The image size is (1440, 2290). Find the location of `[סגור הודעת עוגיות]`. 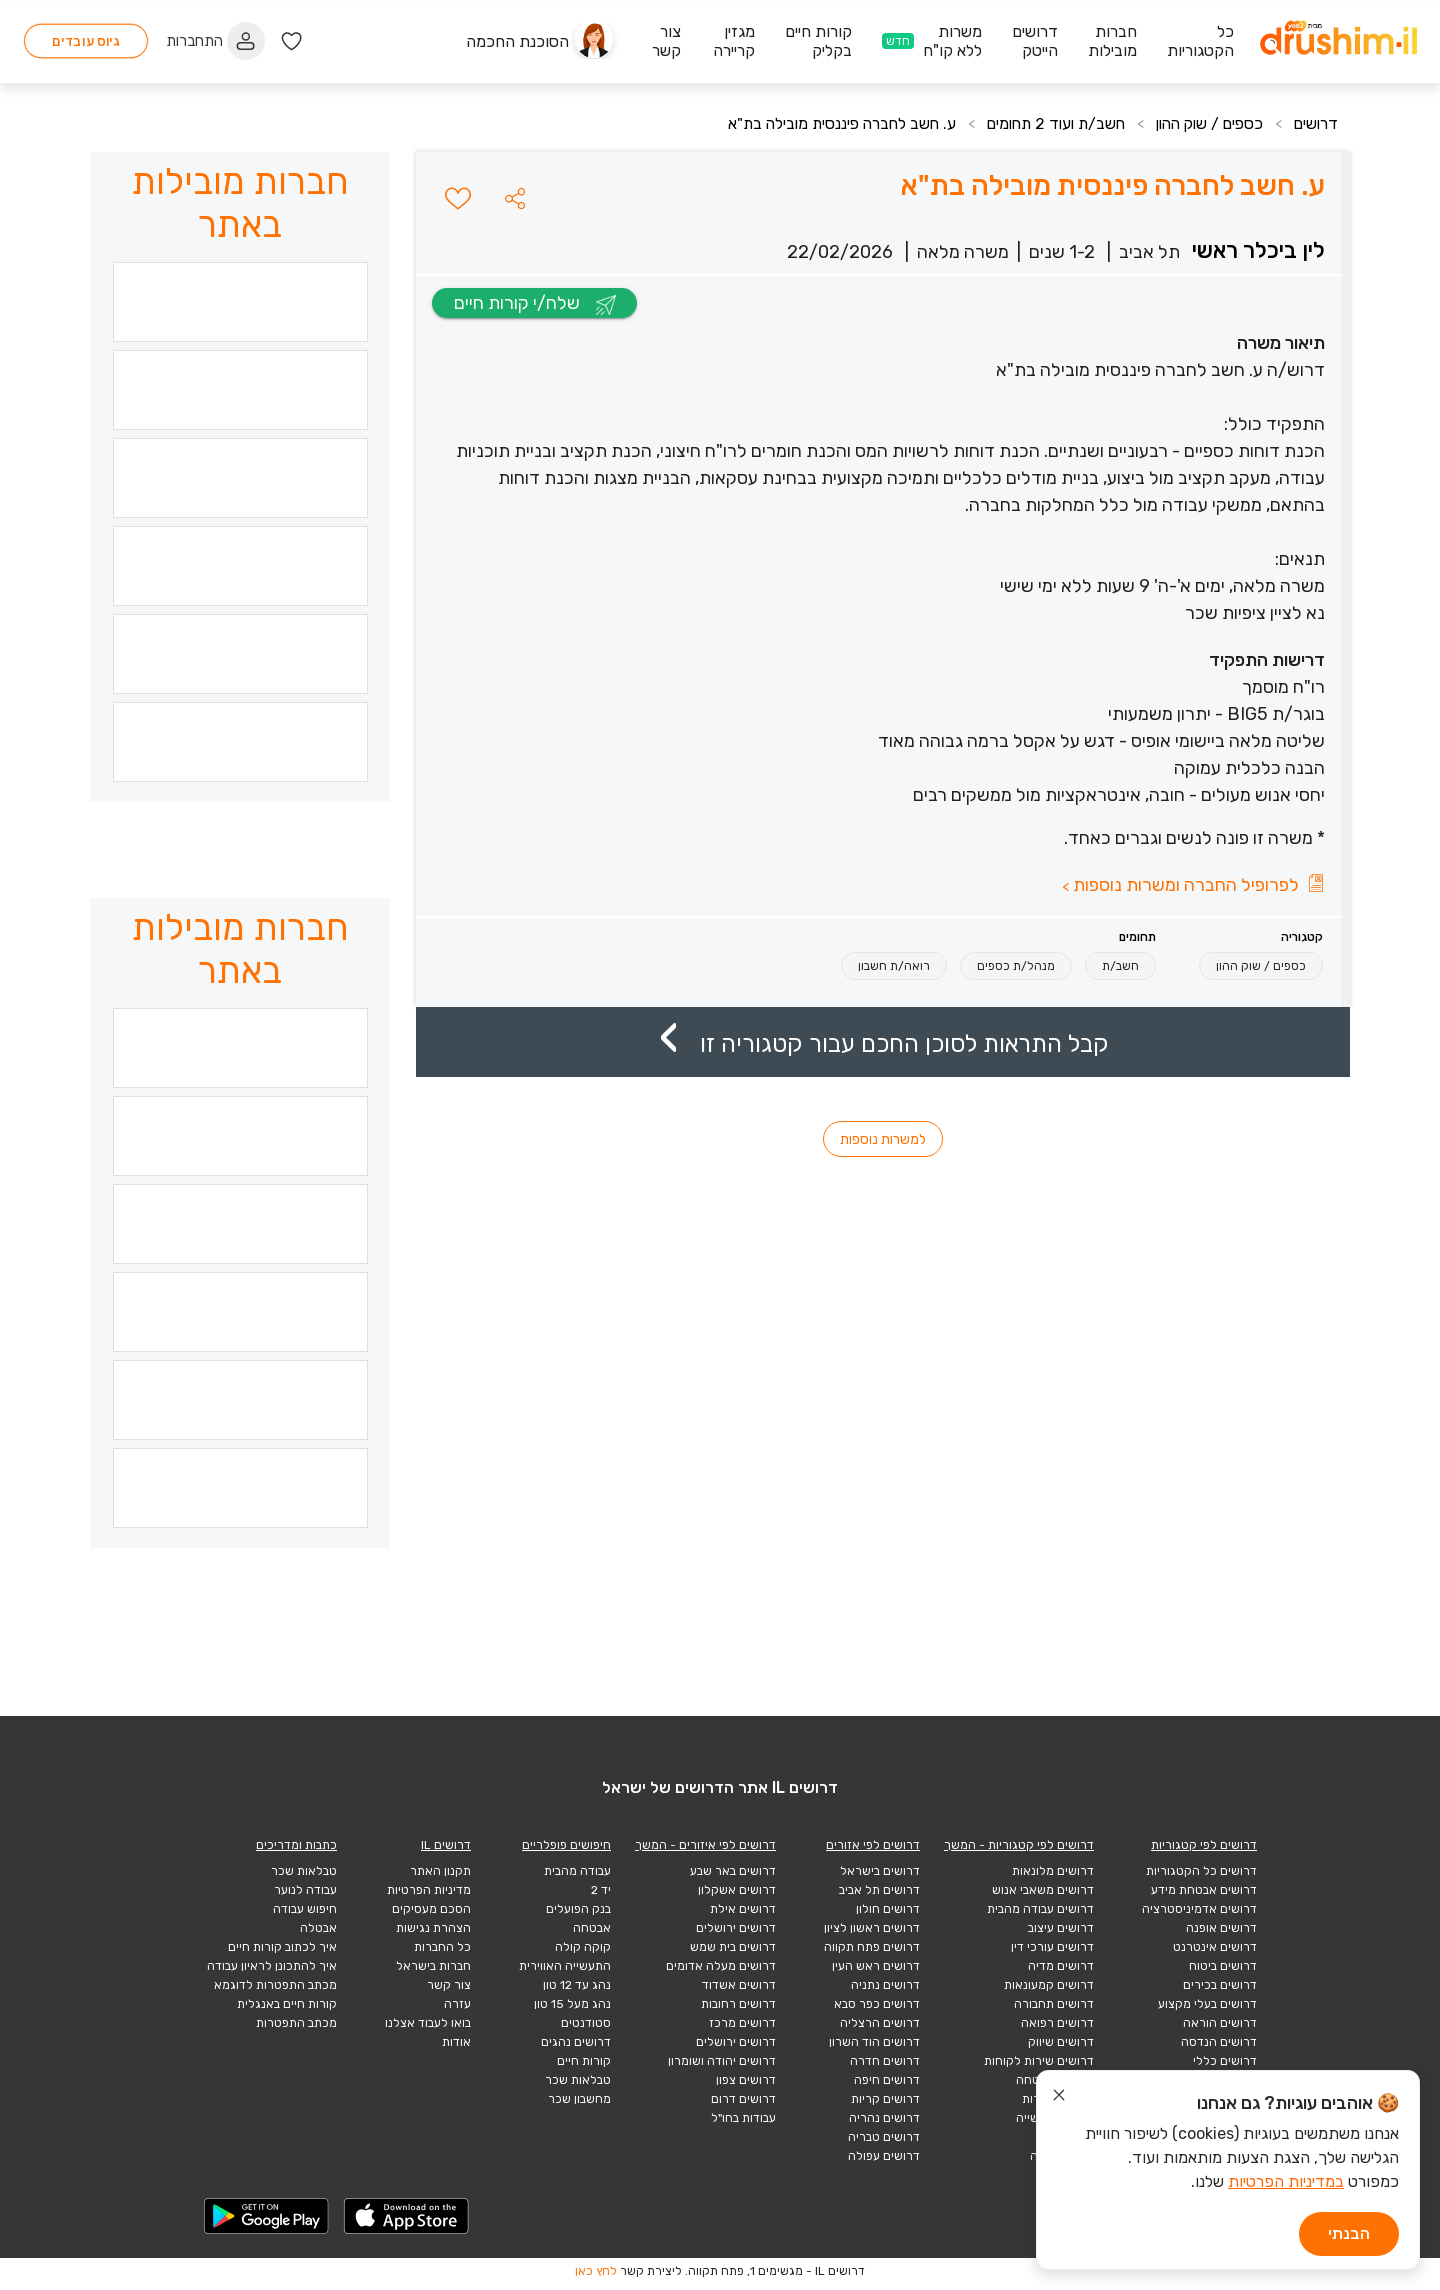

[סגור הודעת עוגיות] is located at coordinates (1059, 2098).